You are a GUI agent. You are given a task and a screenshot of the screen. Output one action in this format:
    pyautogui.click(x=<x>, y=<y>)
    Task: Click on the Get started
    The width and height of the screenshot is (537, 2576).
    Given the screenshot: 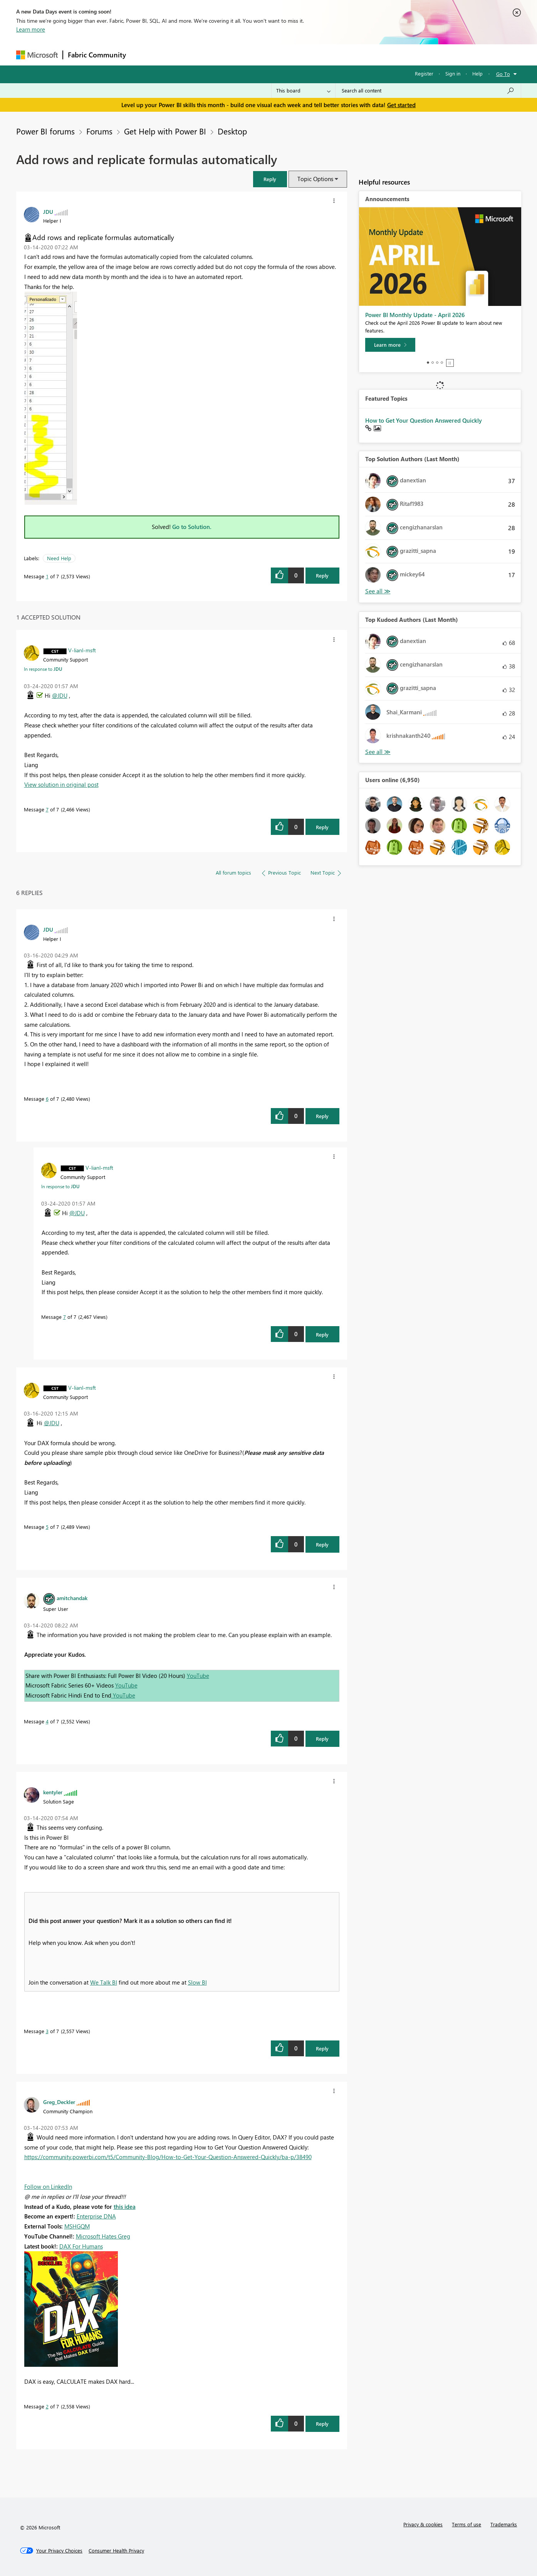 What is the action you would take?
    pyautogui.click(x=401, y=105)
    